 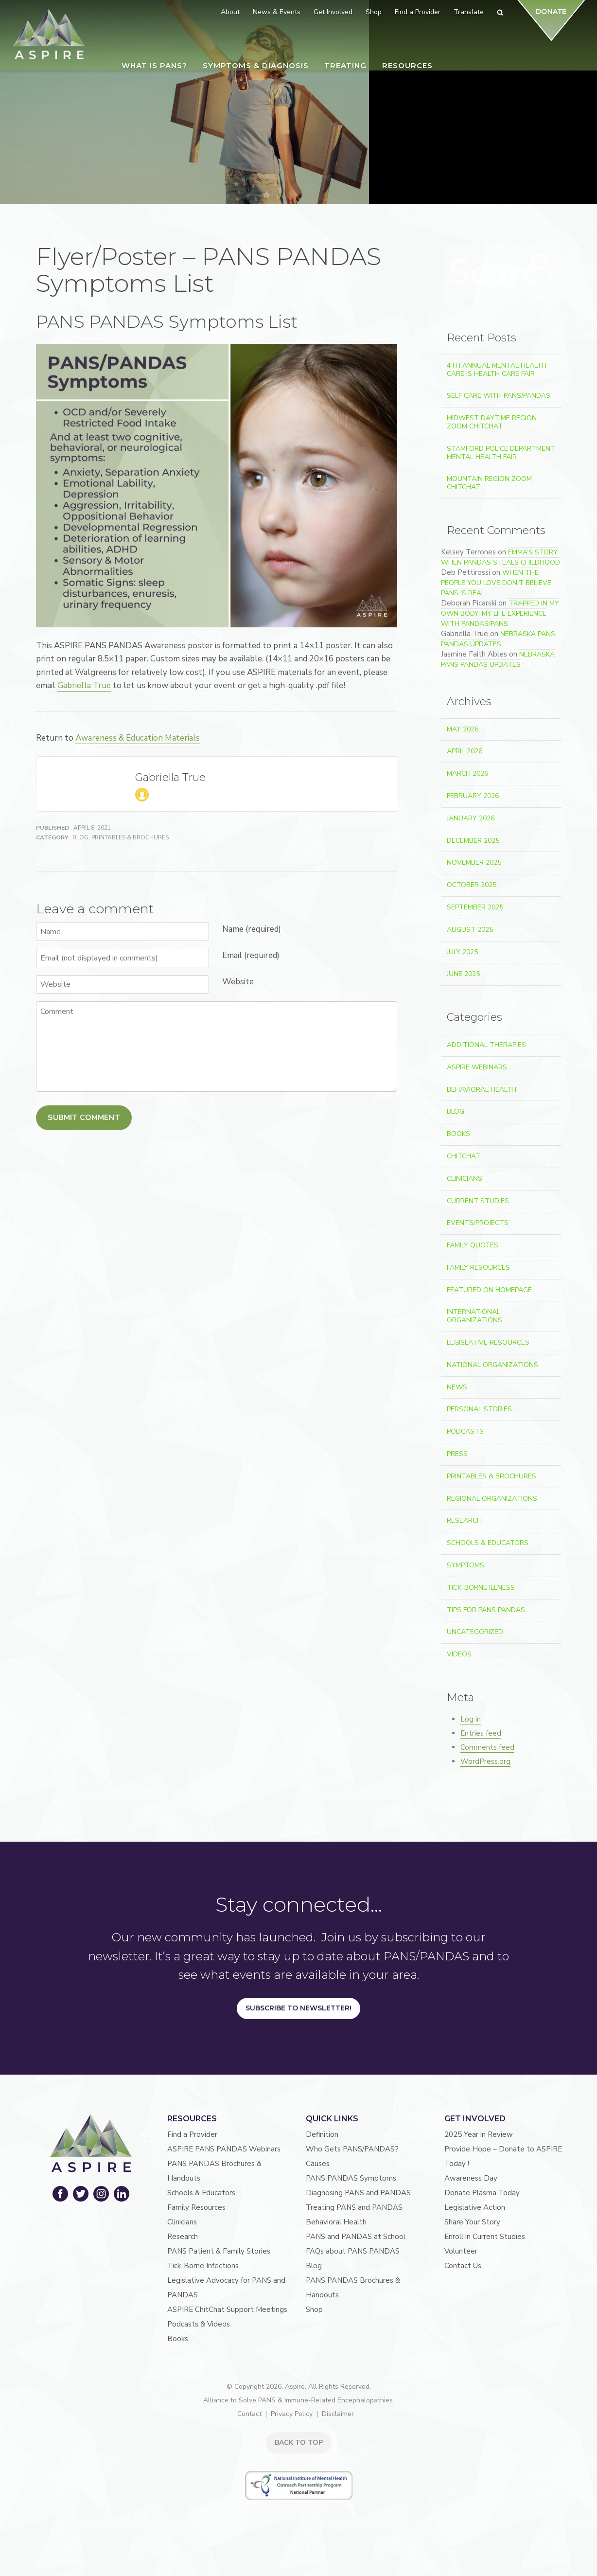 I want to click on Podcasts, so click(x=465, y=1431).